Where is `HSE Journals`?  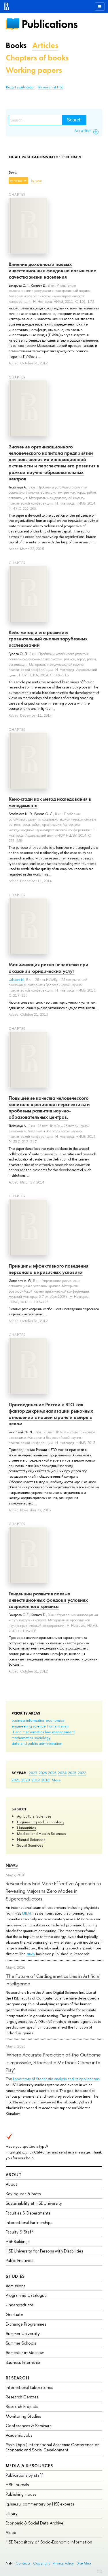 HSE Journals is located at coordinates (17, 2484).